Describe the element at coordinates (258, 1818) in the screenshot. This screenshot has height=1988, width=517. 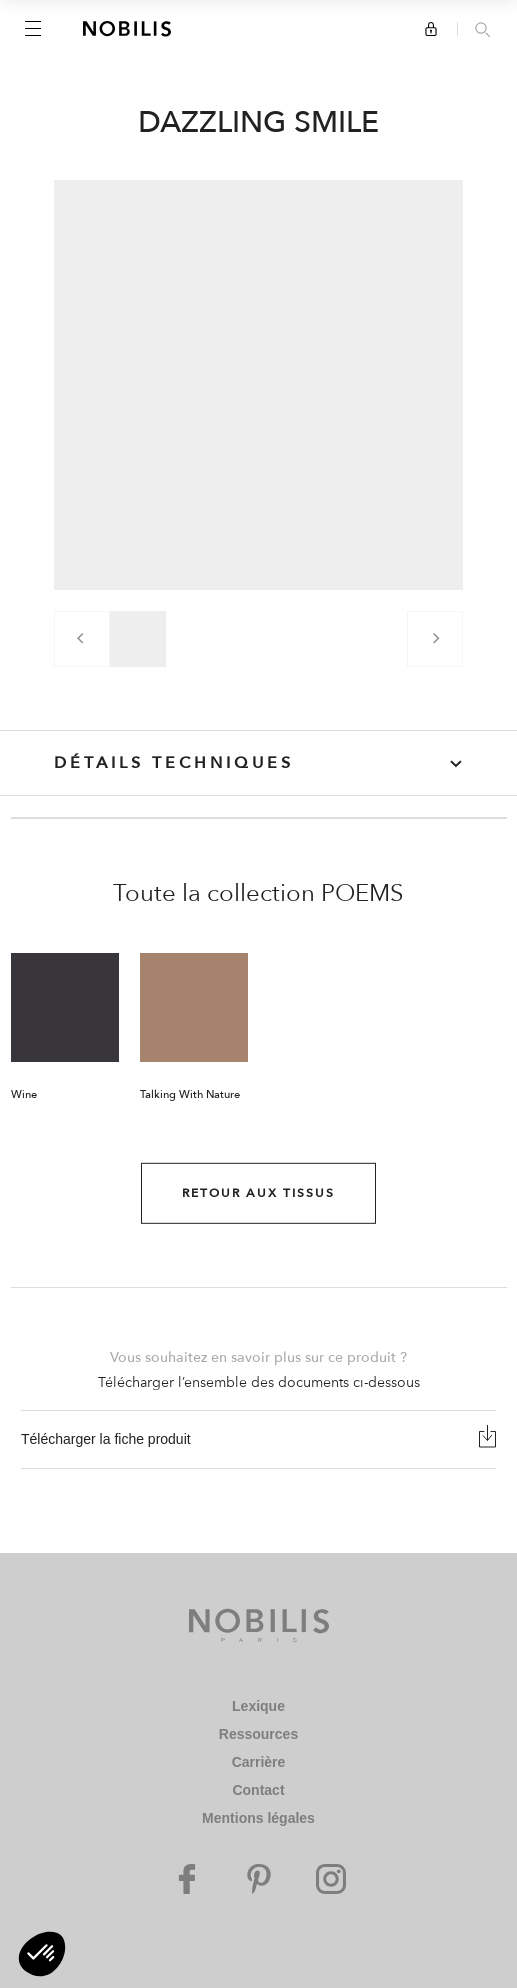
I see `Mentions légales` at that location.